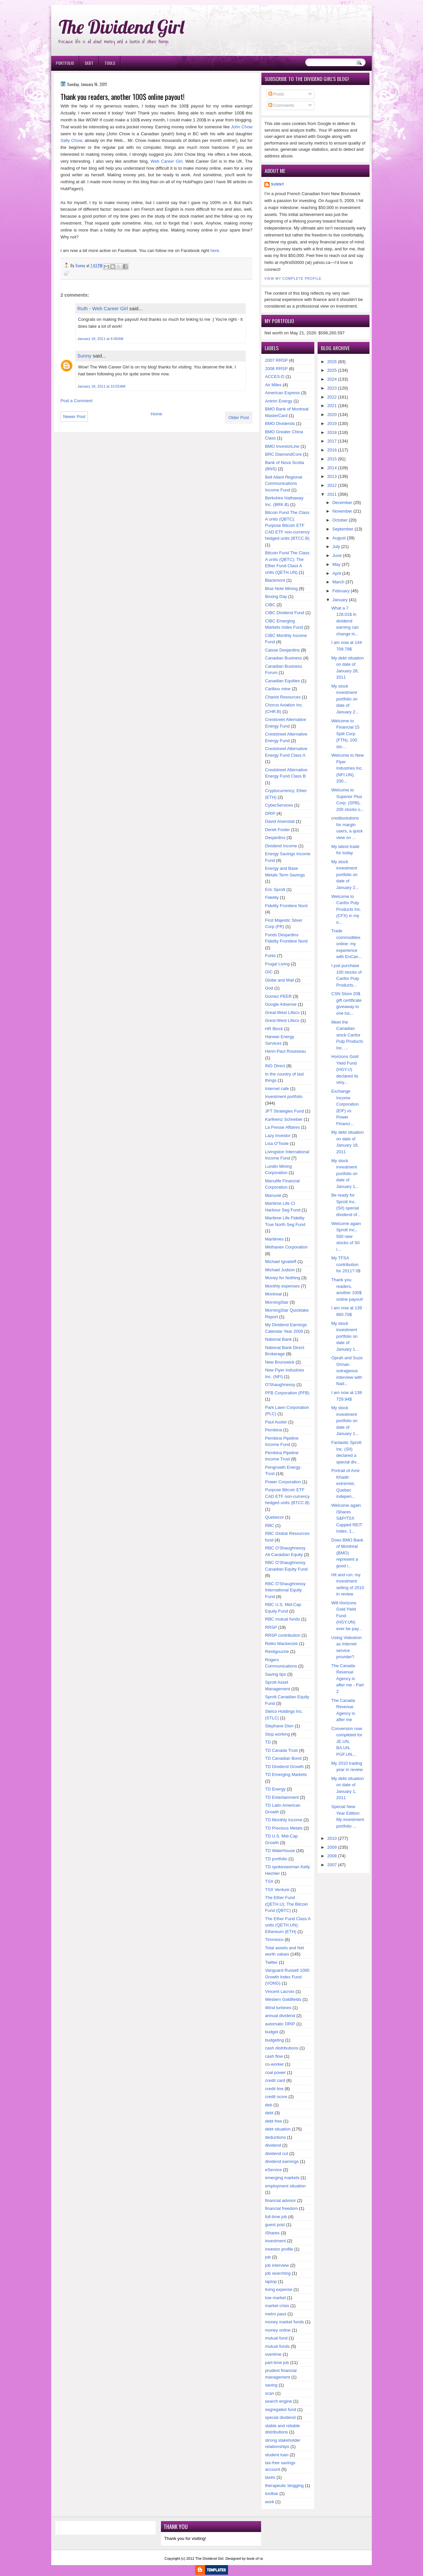 Image resolution: width=423 pixels, height=2576 pixels. What do you see at coordinates (293, 278) in the screenshot?
I see `View my complete profile` at bounding box center [293, 278].